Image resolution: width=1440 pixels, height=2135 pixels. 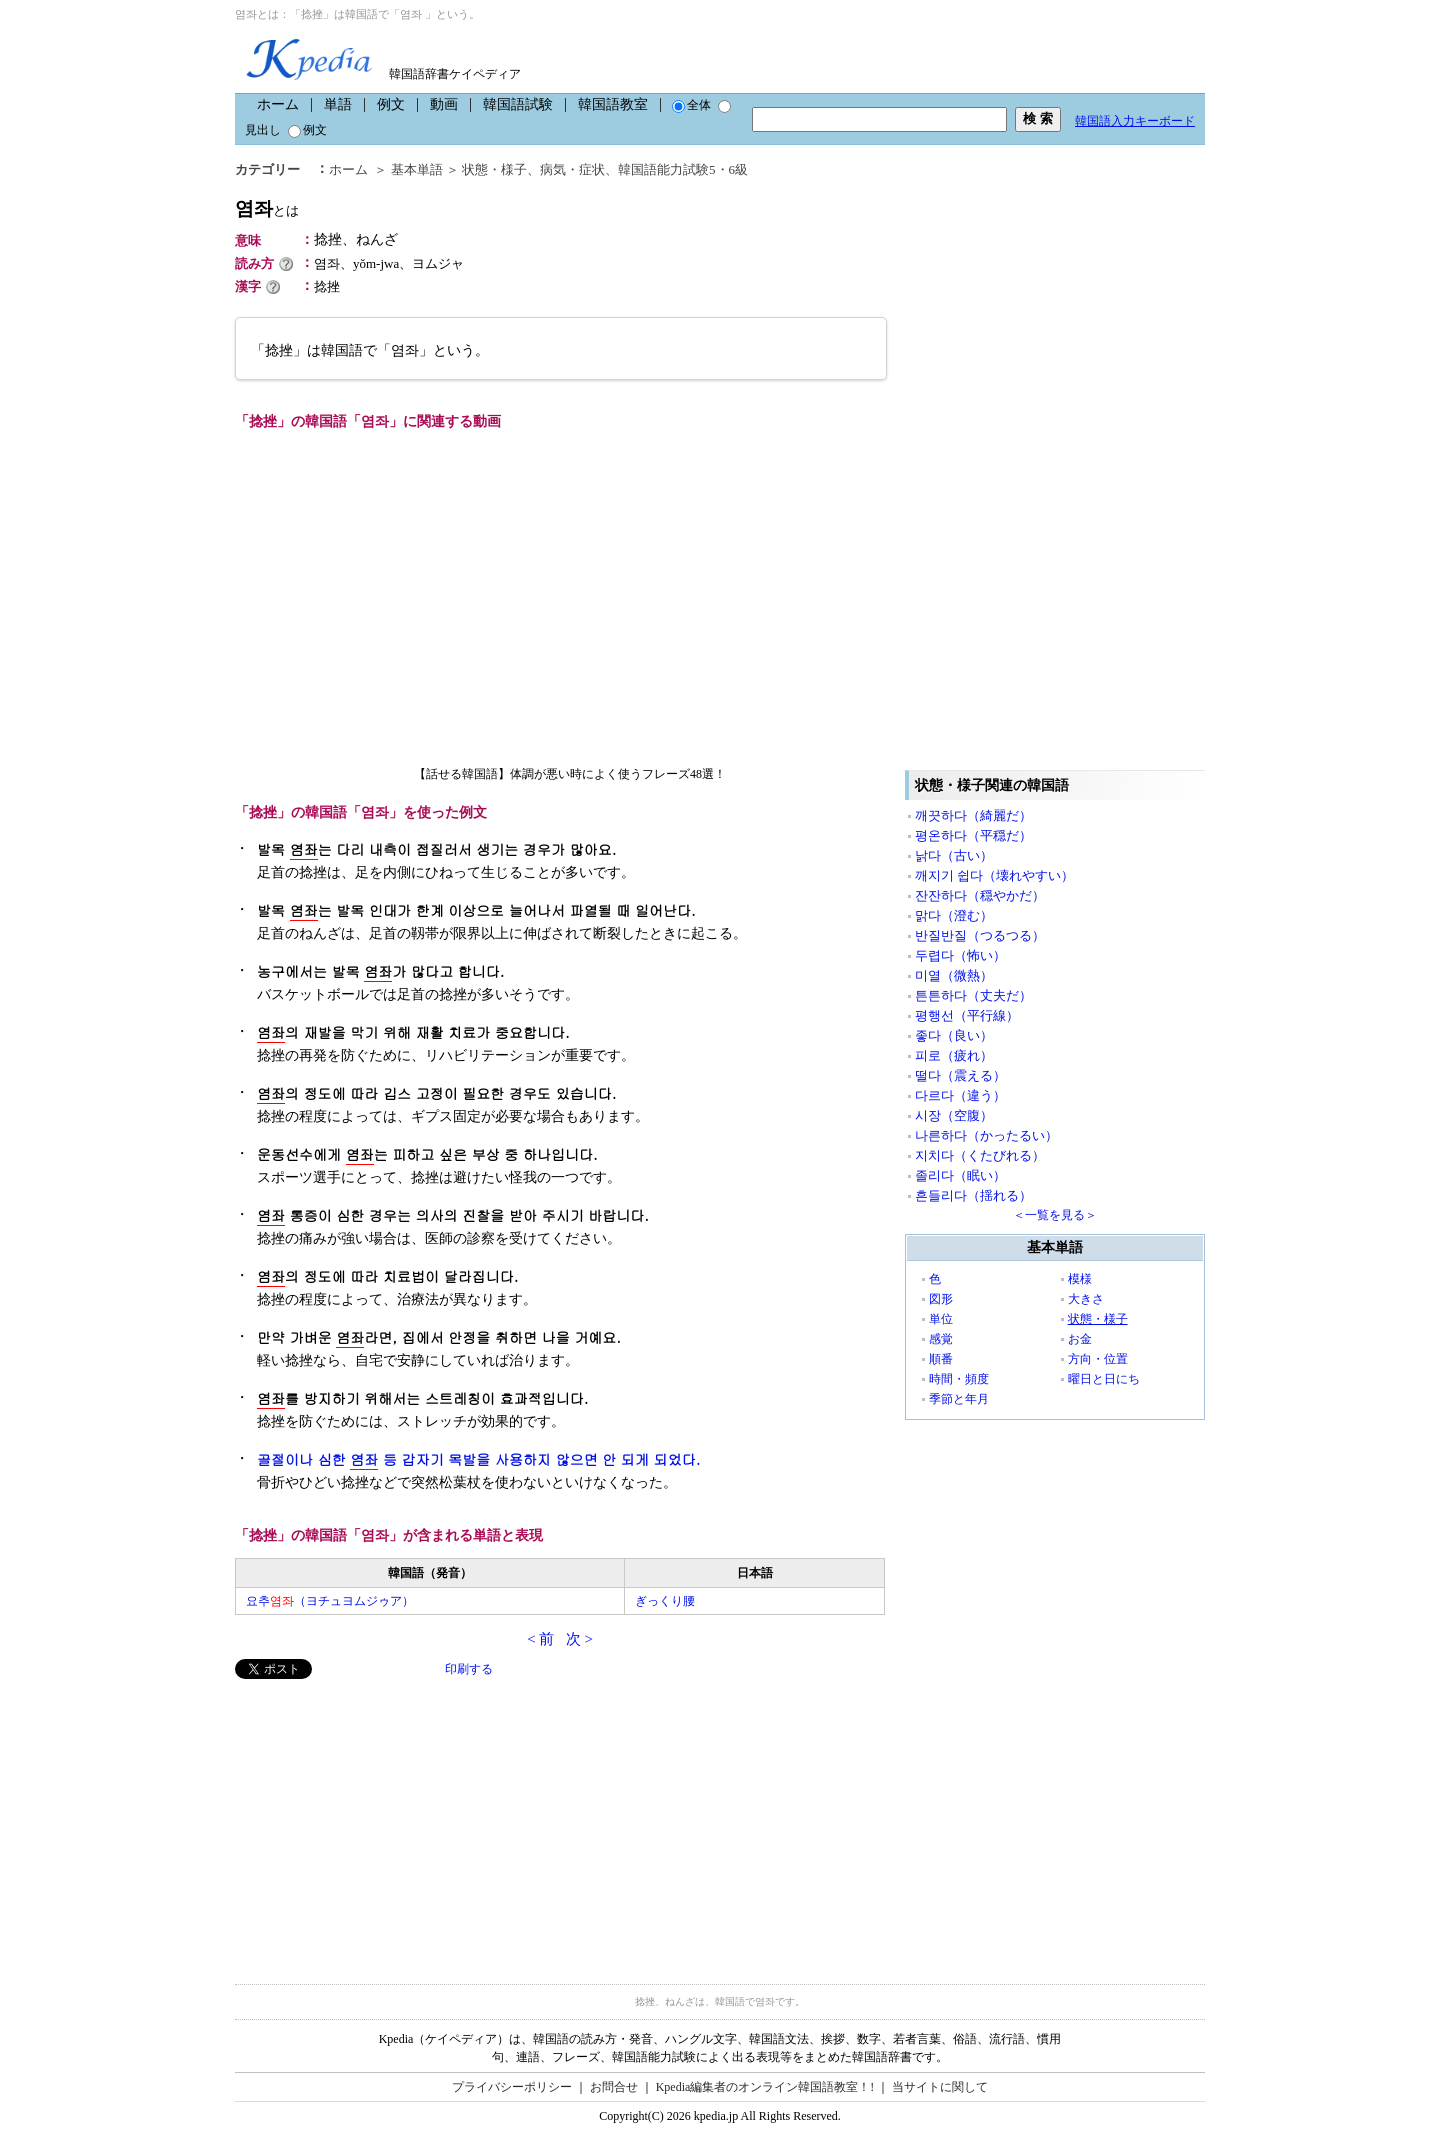 I want to click on 方向・位置, so click(x=1098, y=1359).